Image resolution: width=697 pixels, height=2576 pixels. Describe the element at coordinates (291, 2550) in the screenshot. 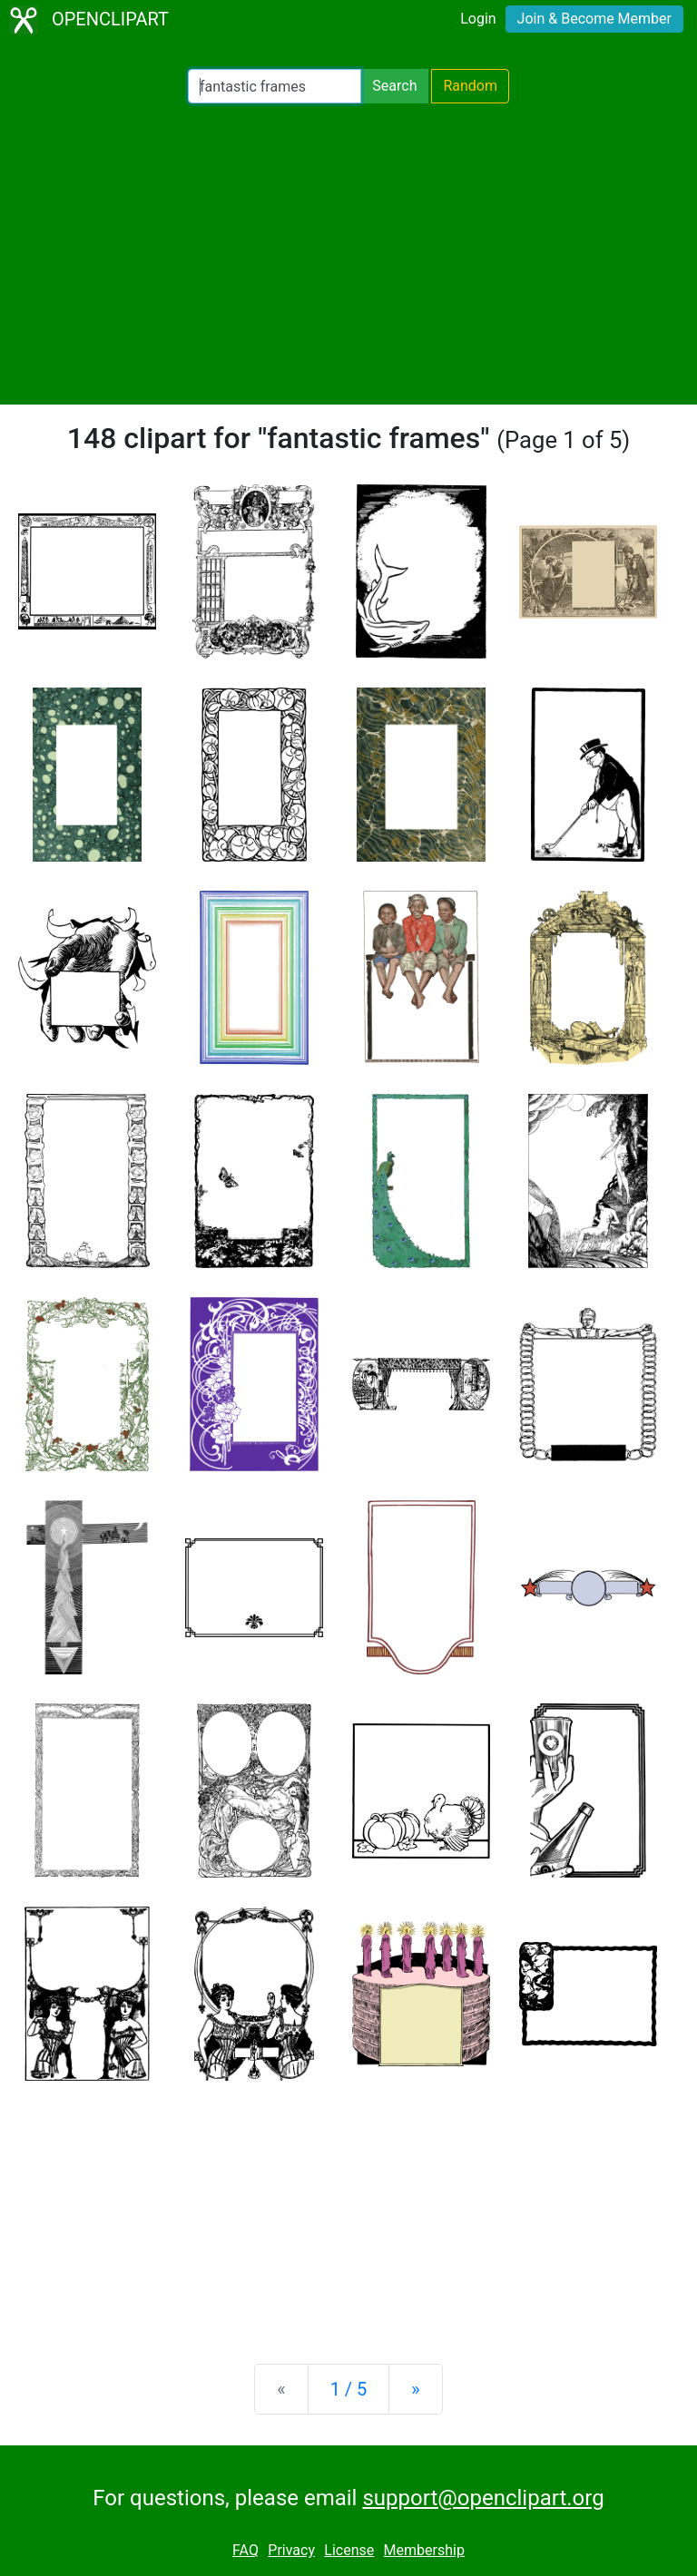

I see `Privacy` at that location.